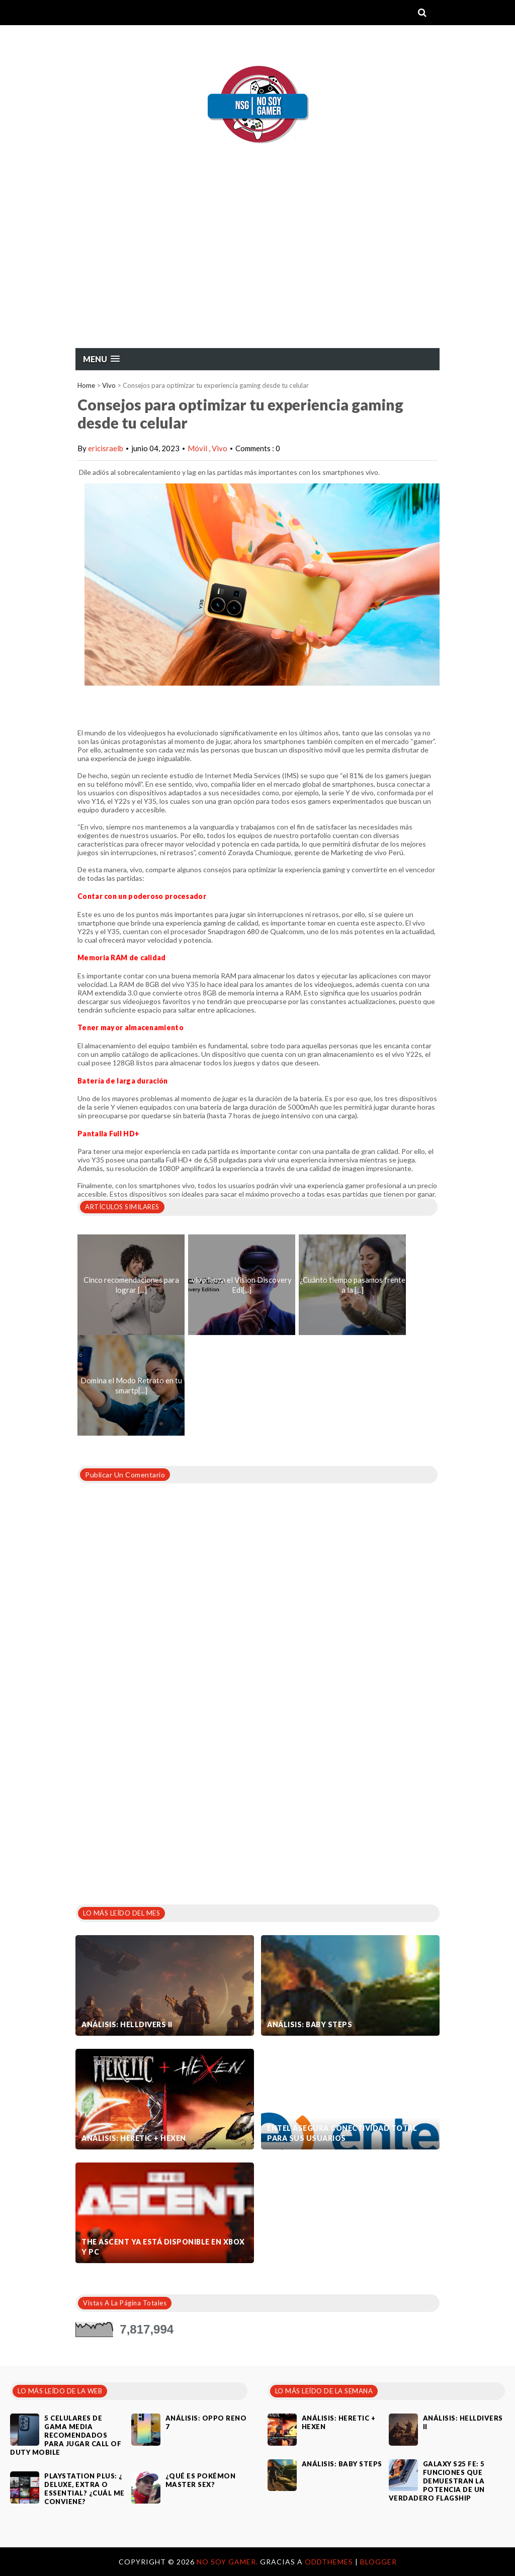  What do you see at coordinates (86, 385) in the screenshot?
I see `Home` at bounding box center [86, 385].